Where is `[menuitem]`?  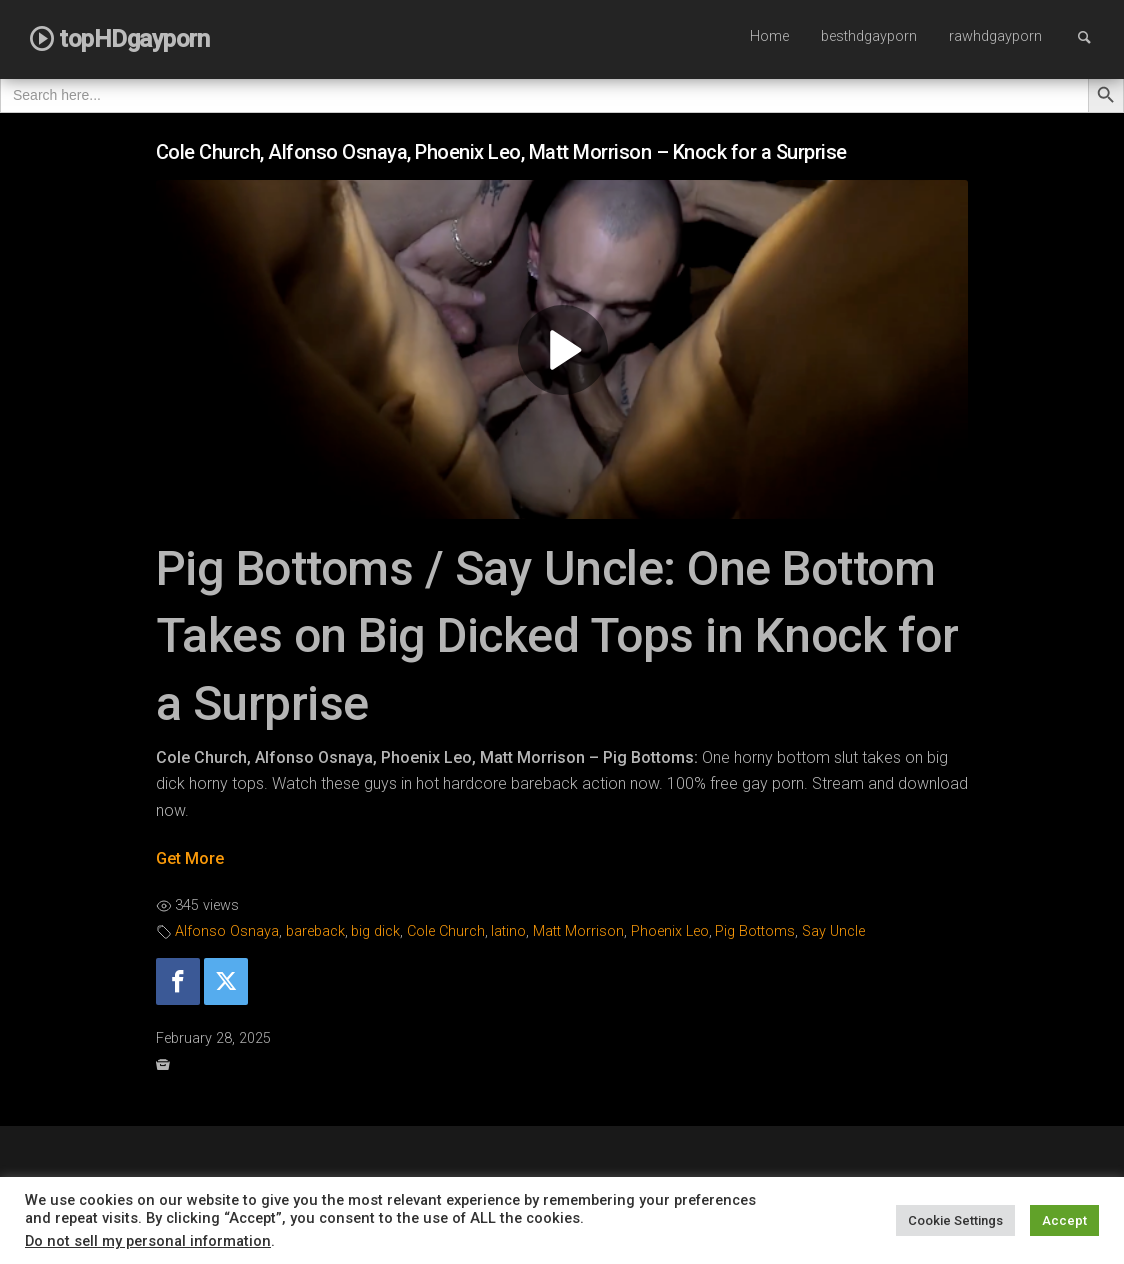
[menuitem] is located at coordinates (769, 38).